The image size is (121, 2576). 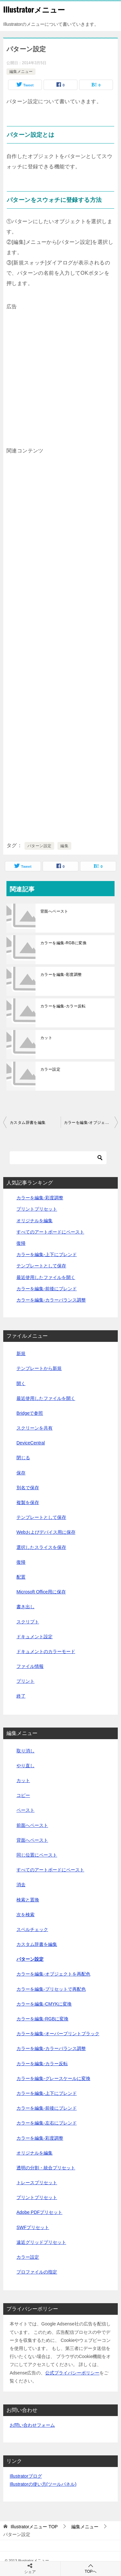 What do you see at coordinates (23, 1457) in the screenshot?
I see `閉じる` at bounding box center [23, 1457].